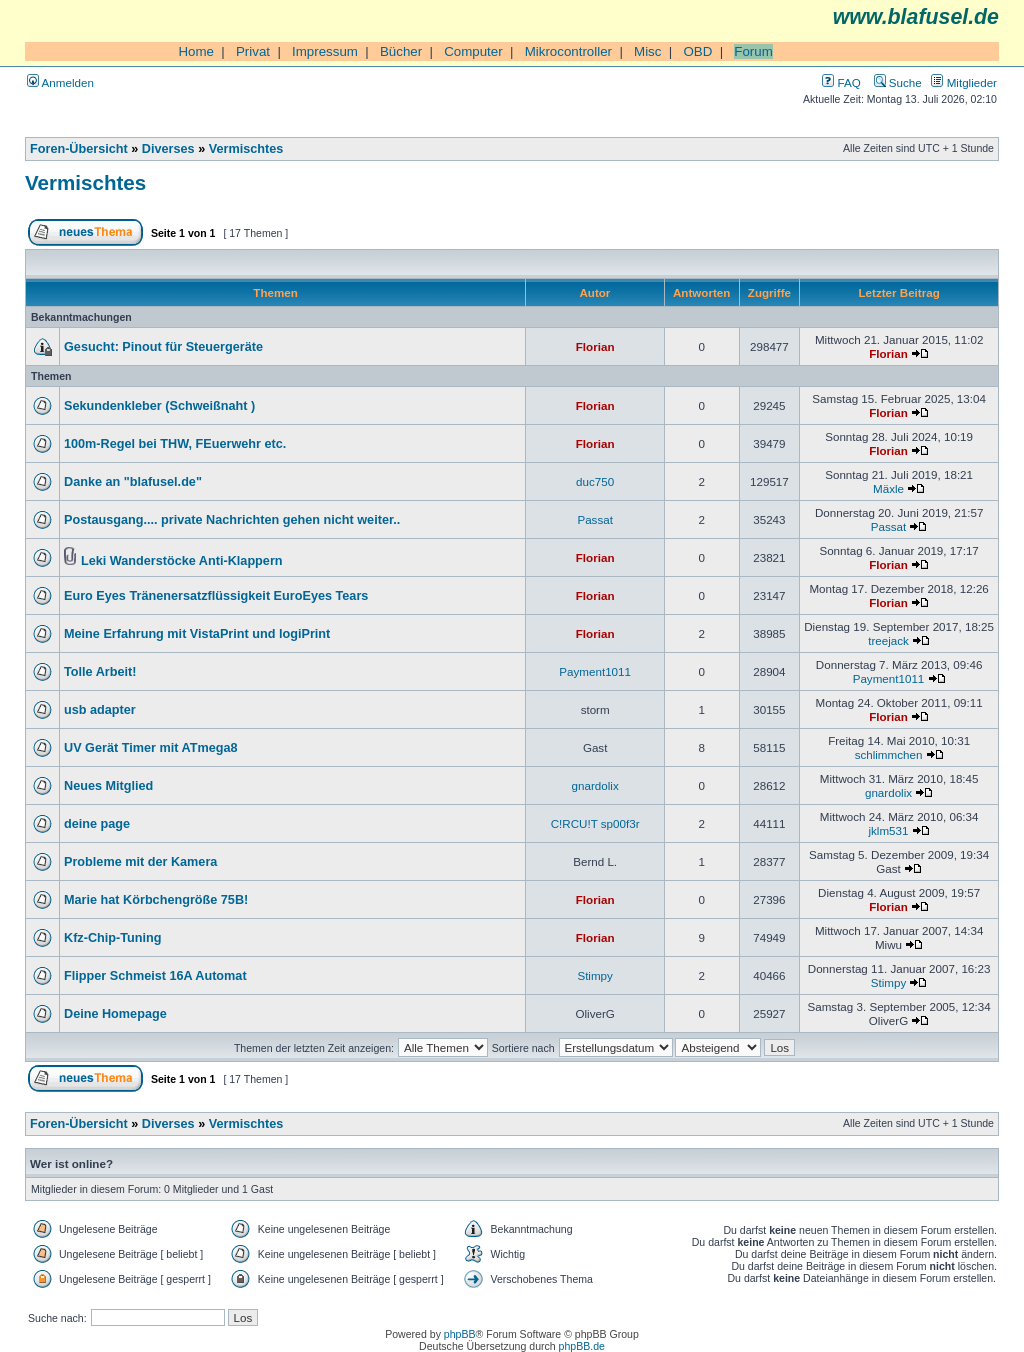 The image size is (1024, 1352). I want to click on Mikrocontroller, so click(568, 51).